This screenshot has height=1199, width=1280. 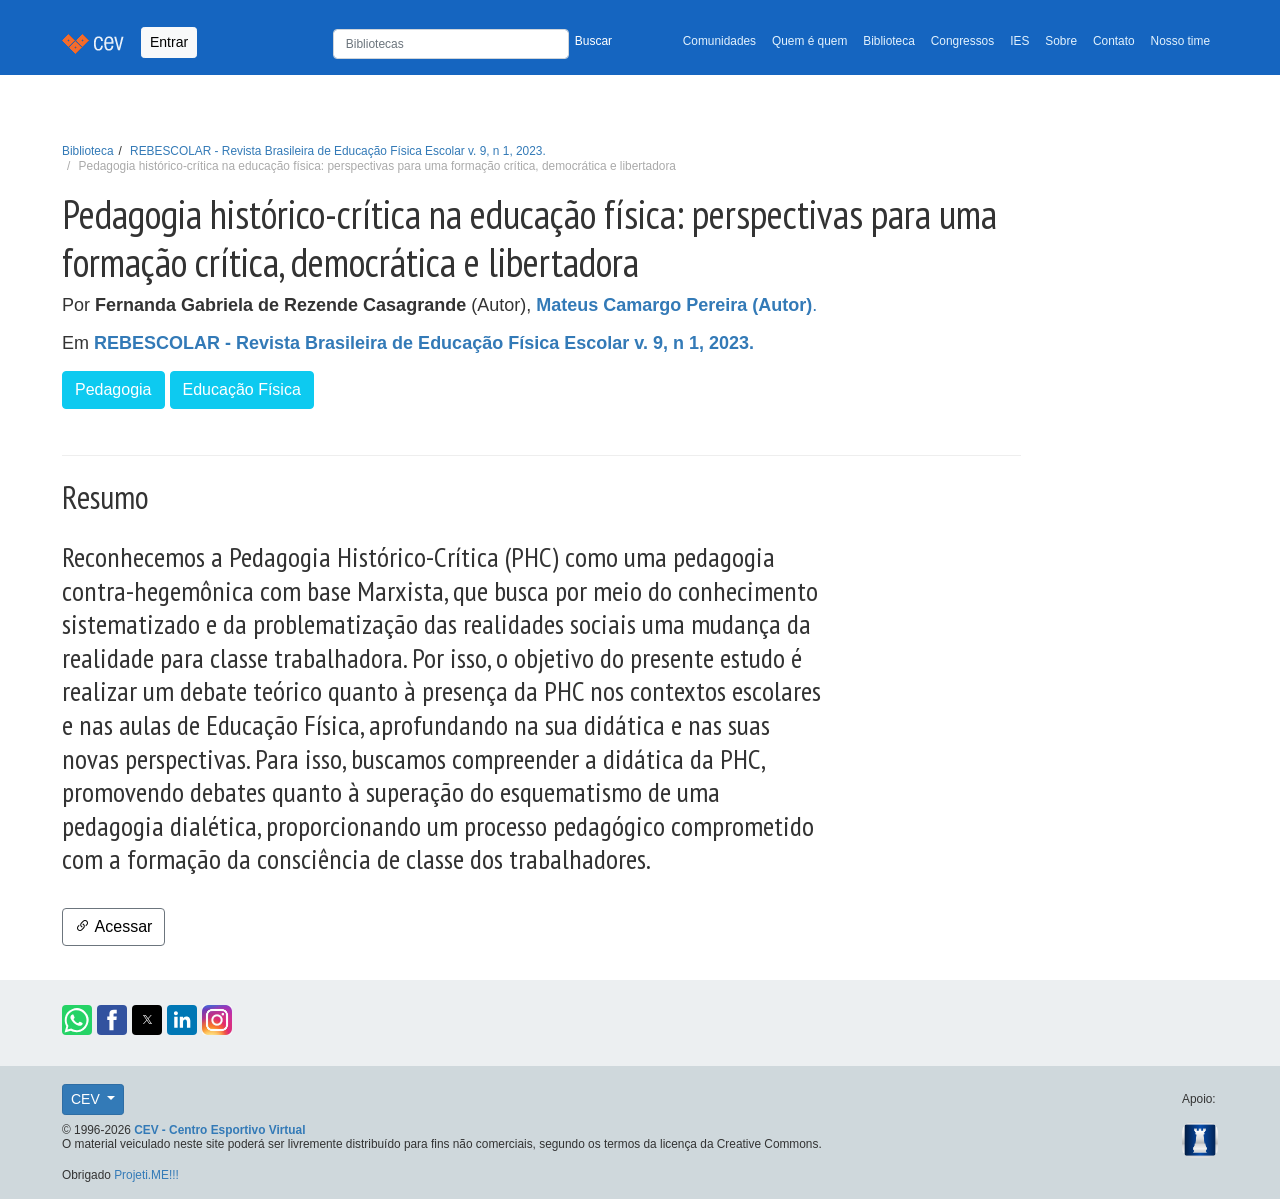 What do you see at coordinates (1114, 41) in the screenshot?
I see `Contato` at bounding box center [1114, 41].